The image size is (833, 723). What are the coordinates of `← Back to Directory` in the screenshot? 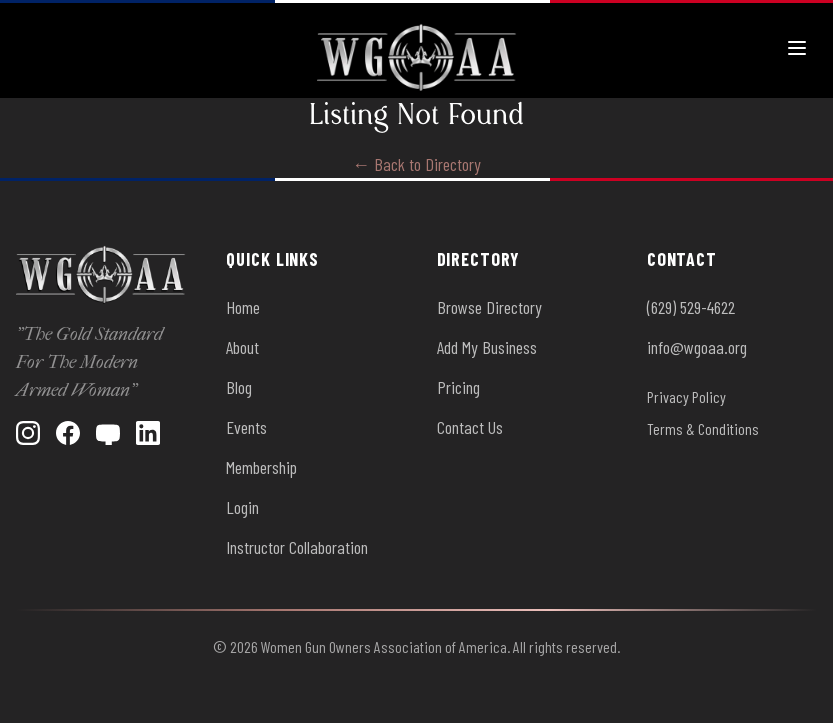 It's located at (416, 164).